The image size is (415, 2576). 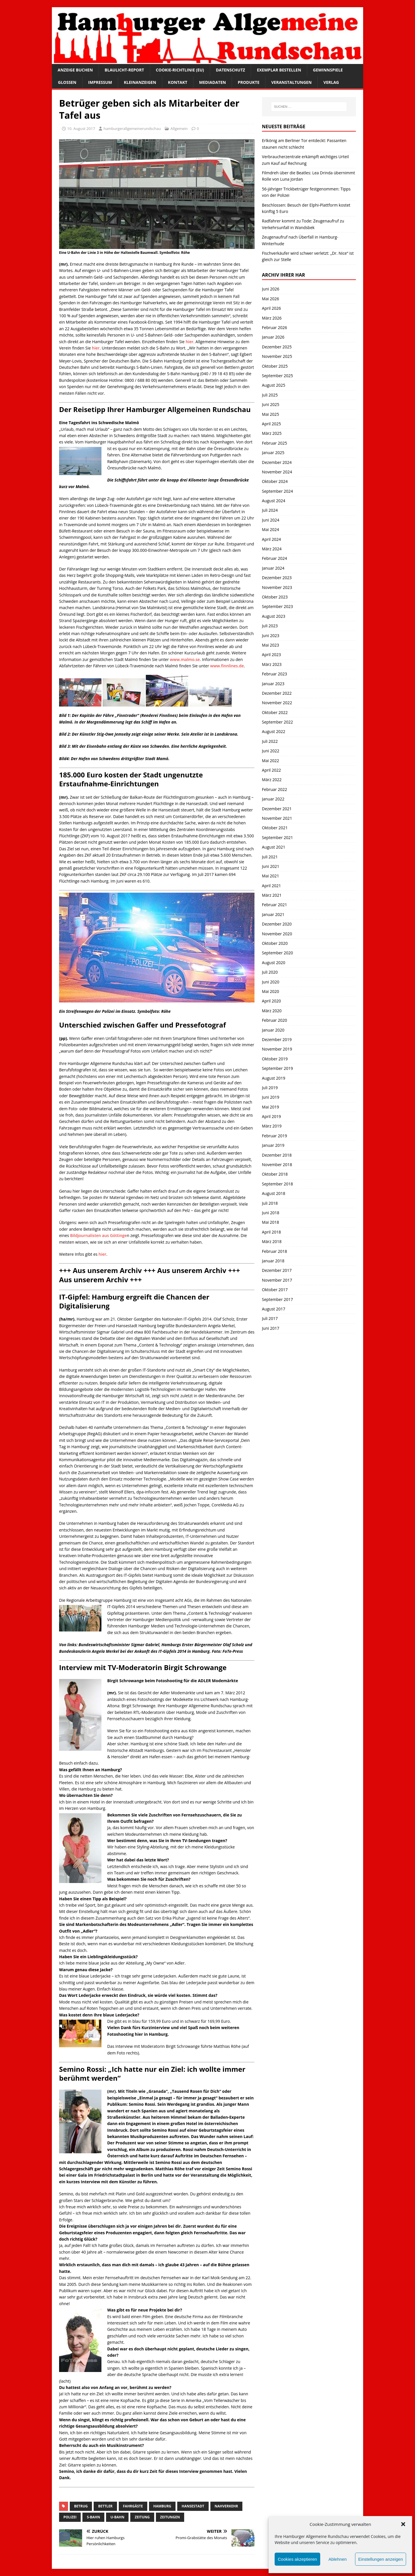 What do you see at coordinates (272, 1126) in the screenshot?
I see `März 2019` at bounding box center [272, 1126].